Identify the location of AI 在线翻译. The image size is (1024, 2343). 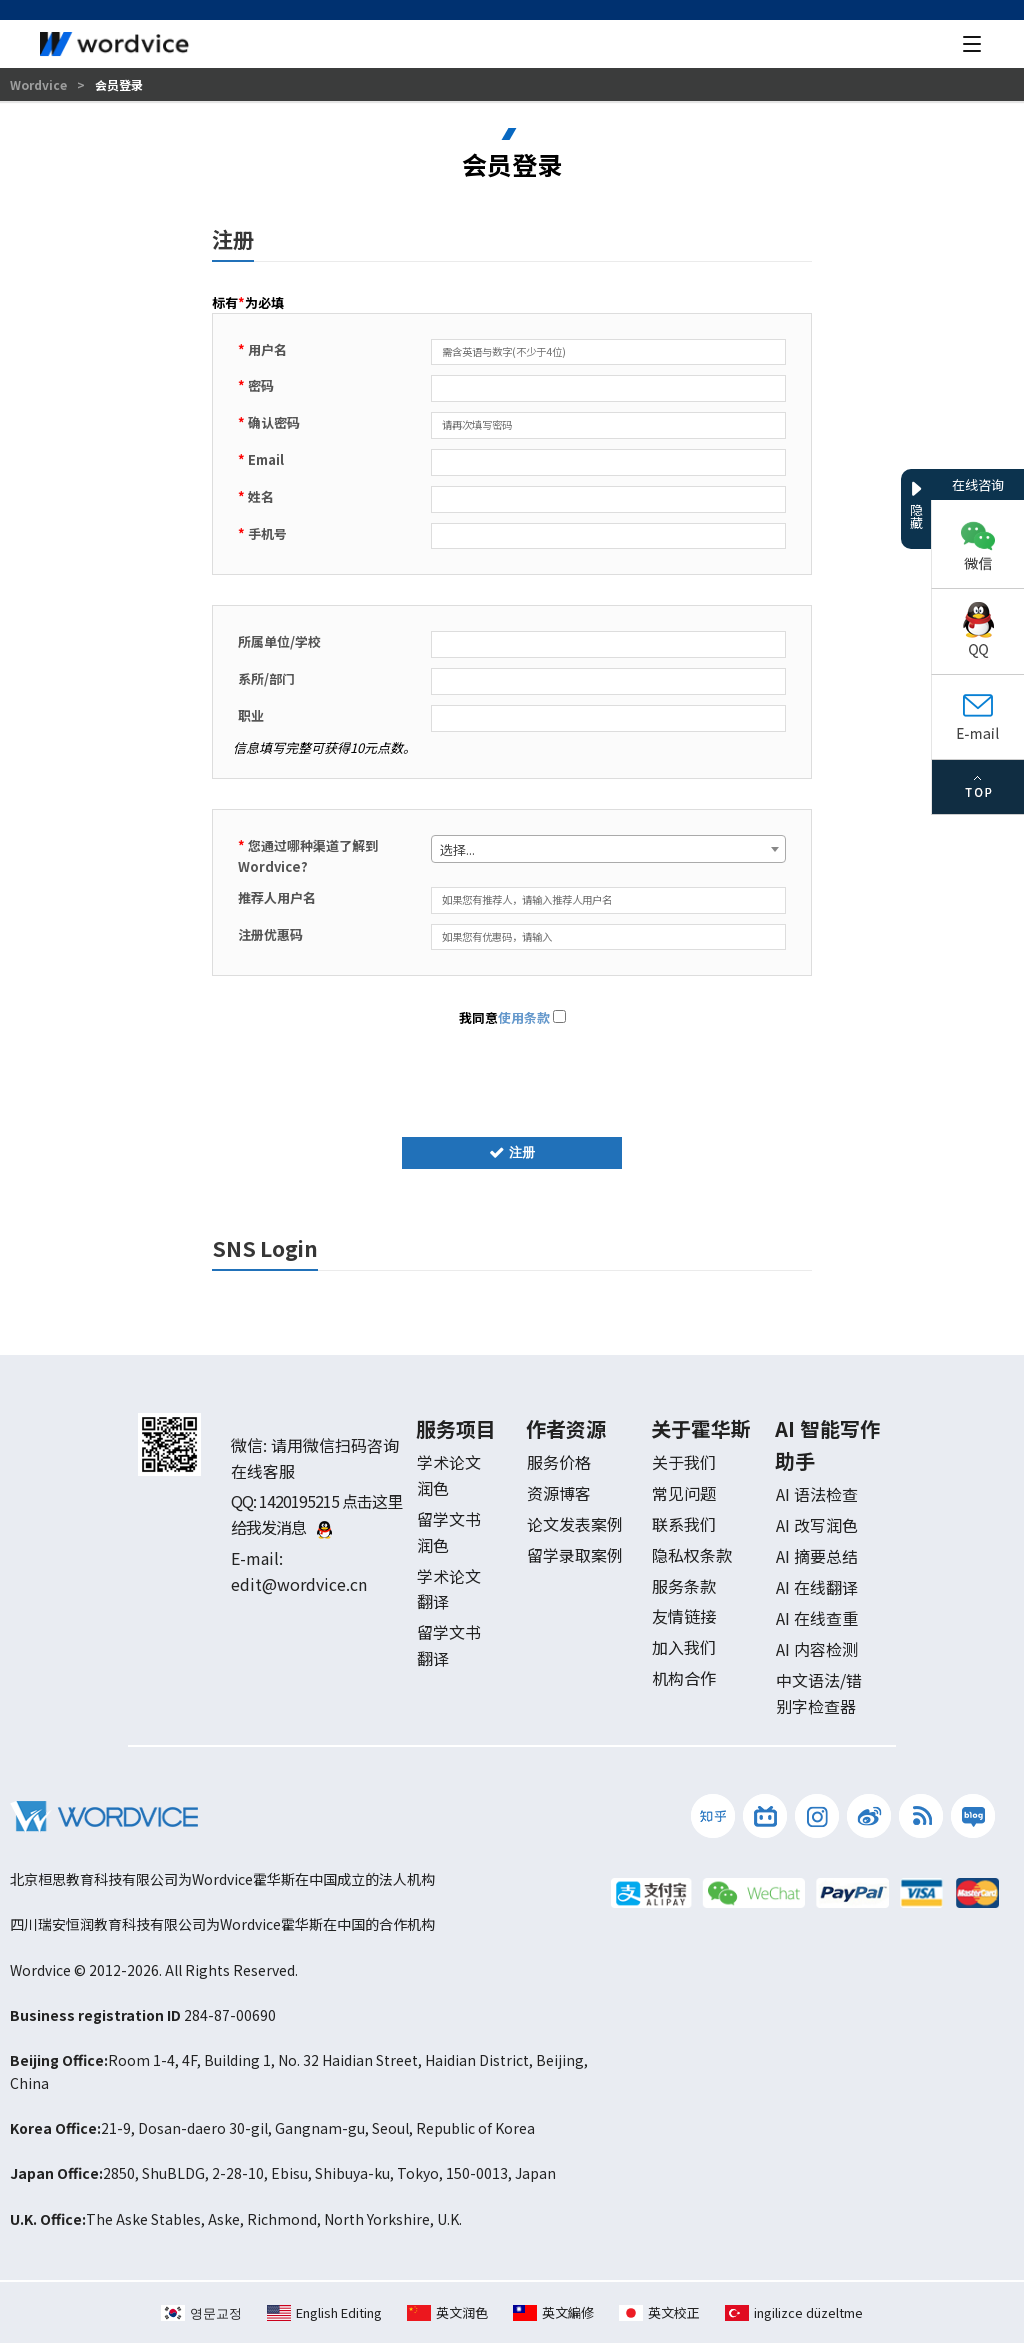
(817, 1587).